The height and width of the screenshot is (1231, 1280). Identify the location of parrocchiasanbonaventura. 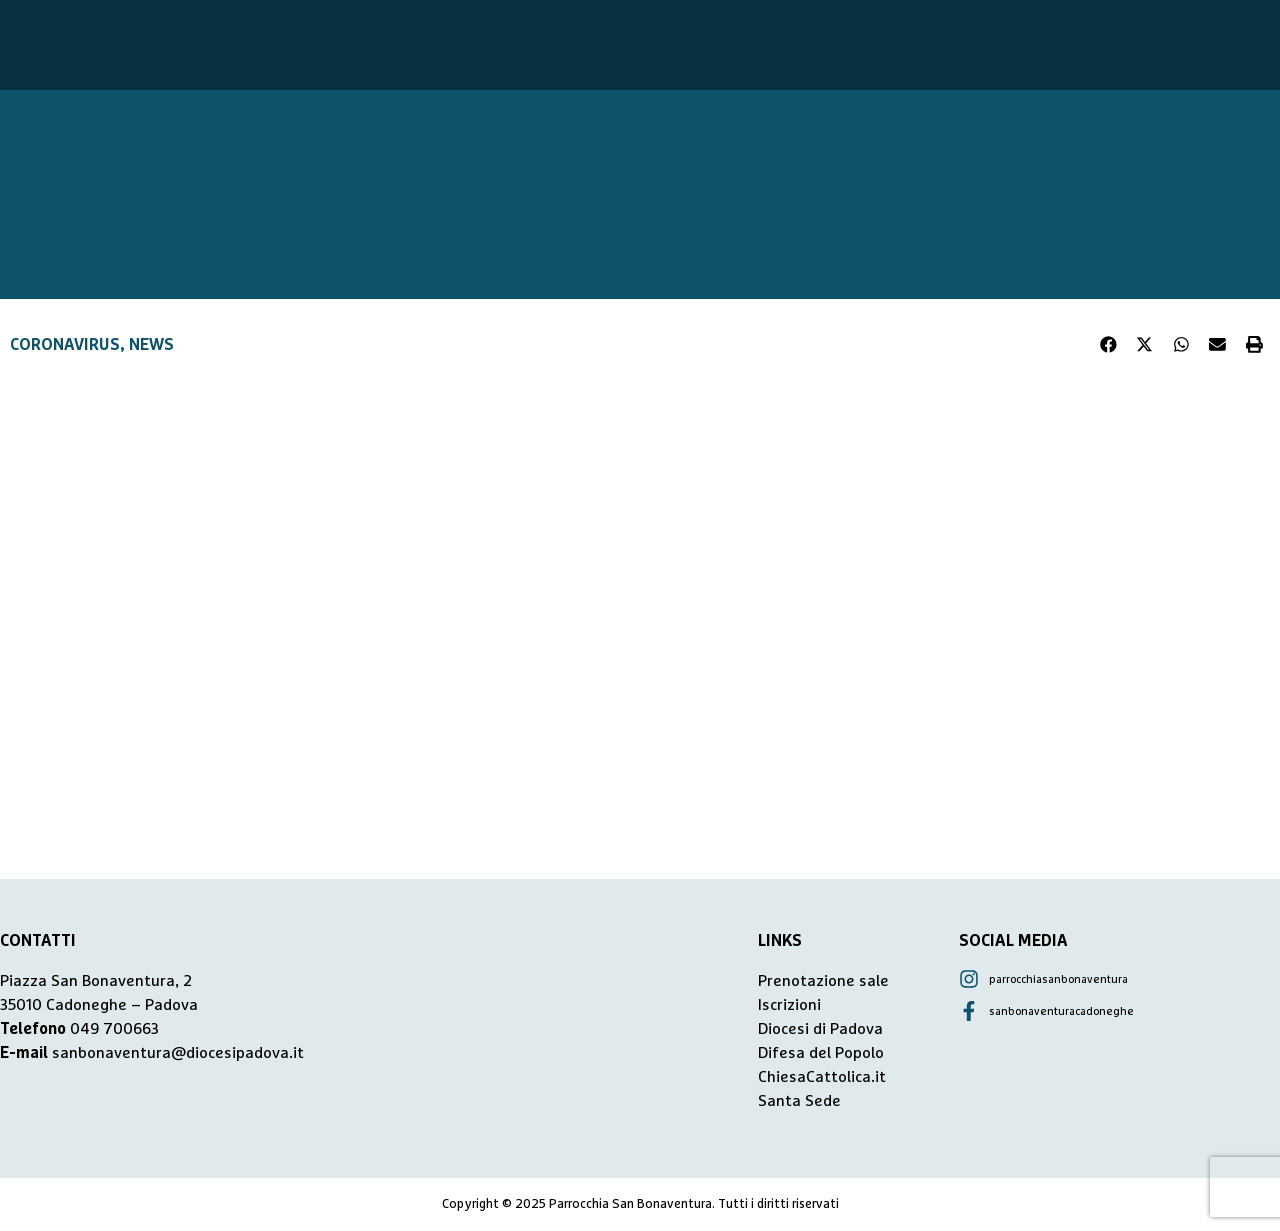
(1058, 979).